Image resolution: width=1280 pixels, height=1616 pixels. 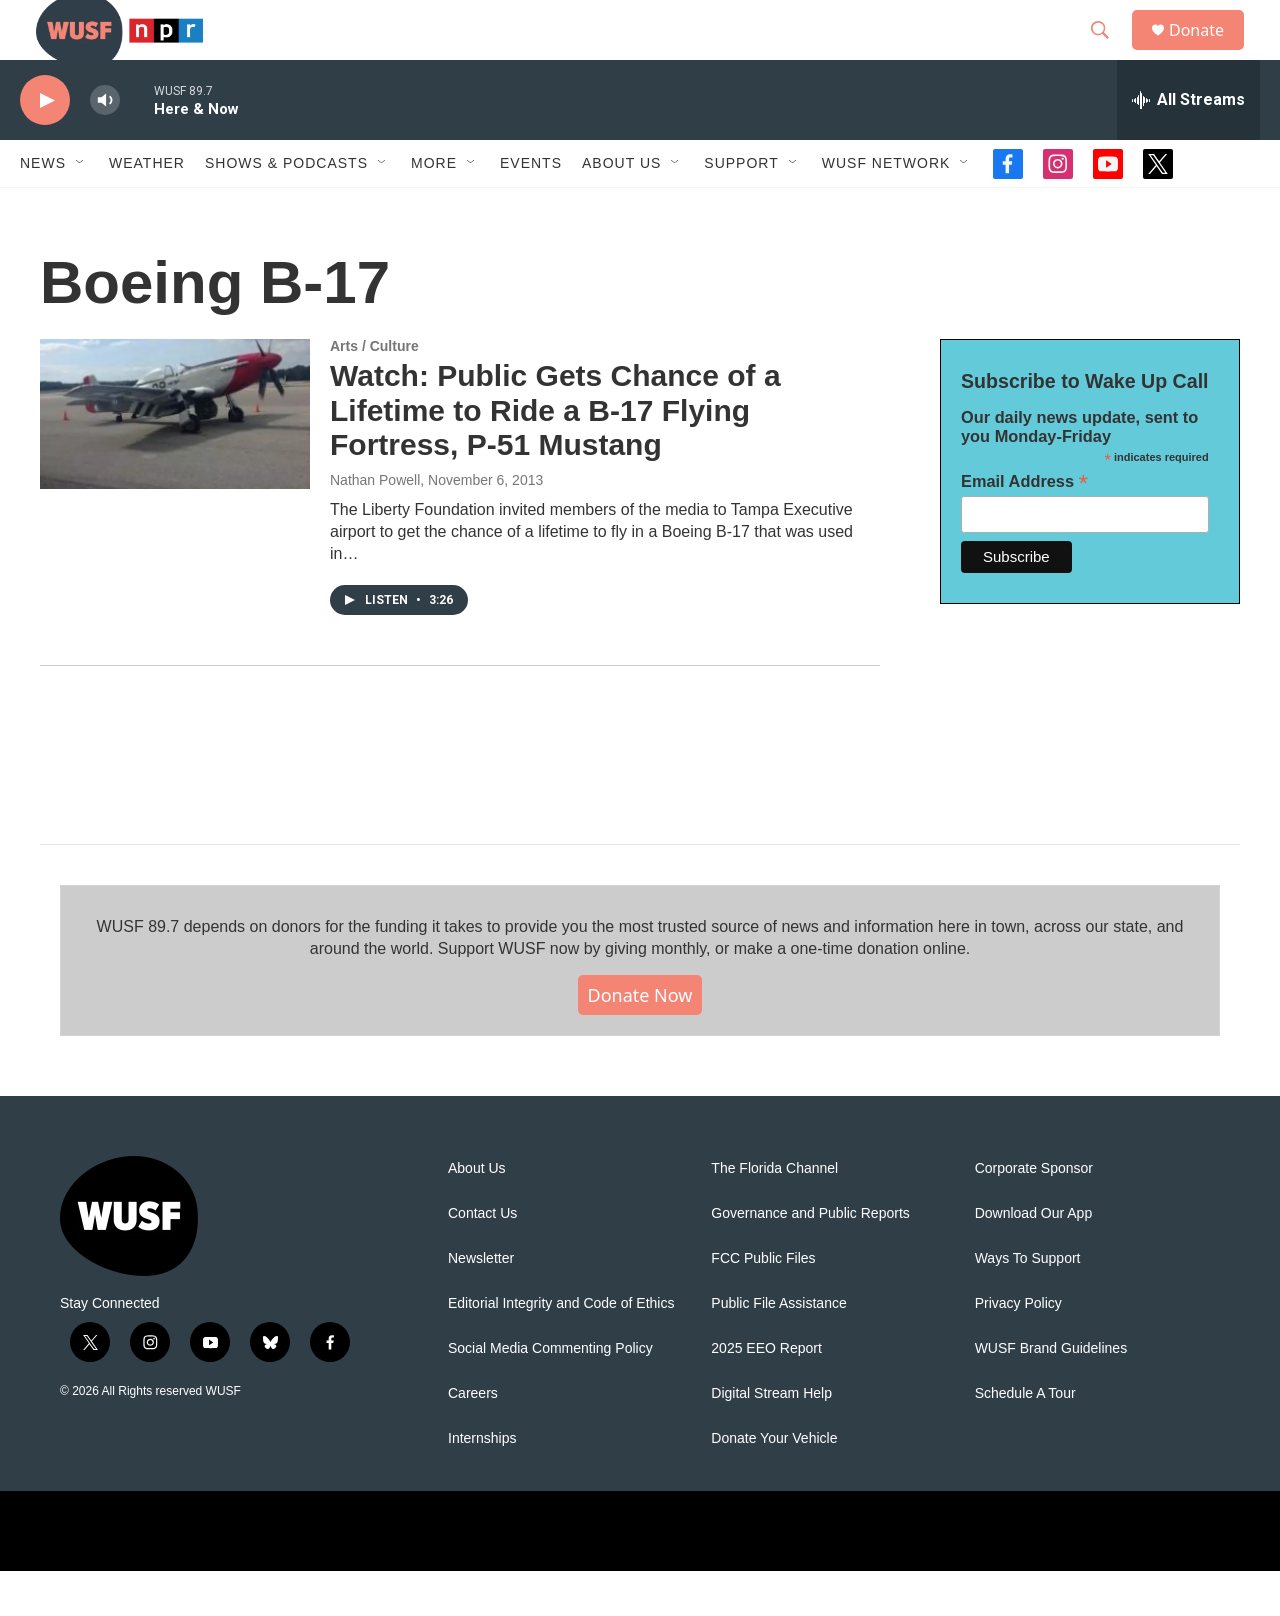 What do you see at coordinates (774, 1213) in the screenshot?
I see `The Florida Channel` at bounding box center [774, 1213].